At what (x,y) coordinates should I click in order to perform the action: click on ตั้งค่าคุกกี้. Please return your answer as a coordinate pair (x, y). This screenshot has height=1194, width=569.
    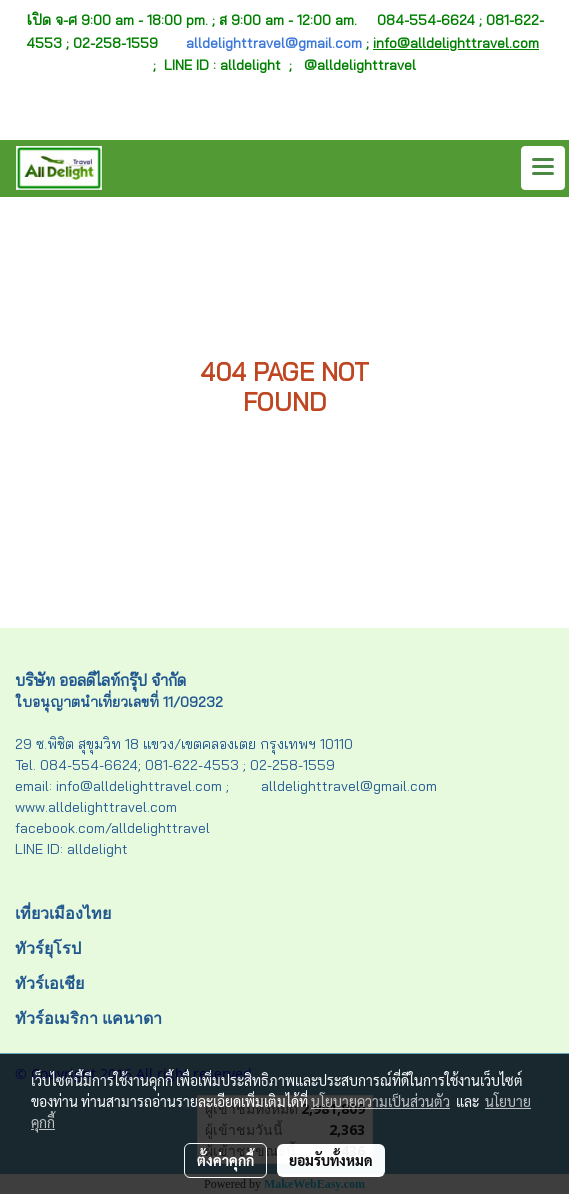
    Looking at the image, I should click on (225, 1160).